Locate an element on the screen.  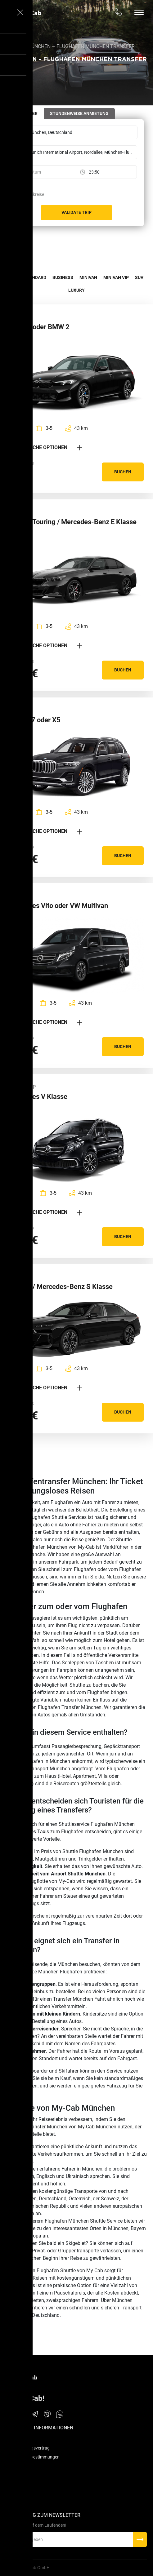
Dienstleistungsvertrag is located at coordinates (28, 2448).